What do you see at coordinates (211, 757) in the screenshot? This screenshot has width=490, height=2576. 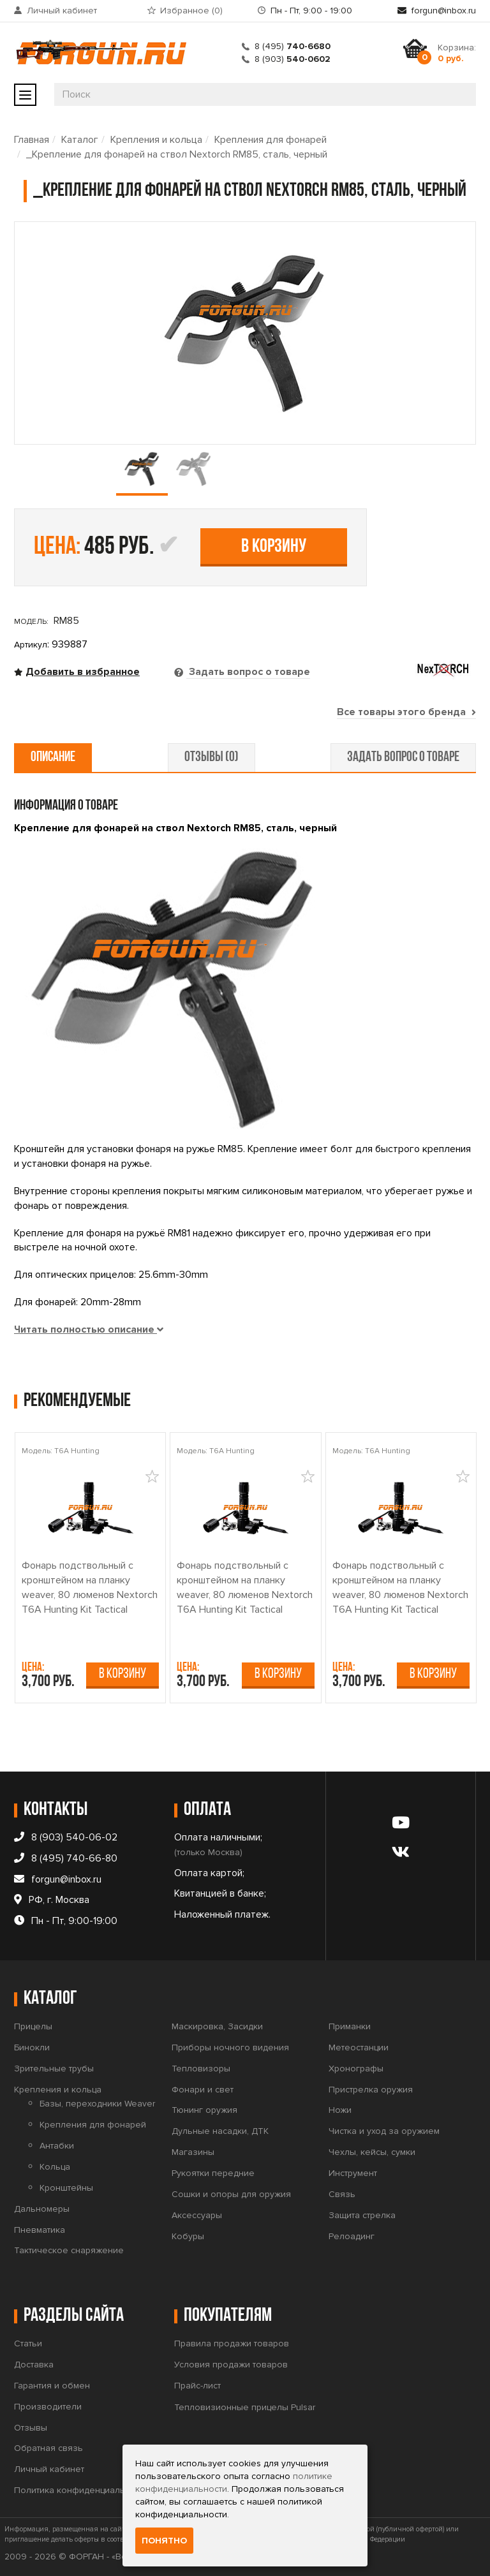 I see `отзывы (0) [tab]` at bounding box center [211, 757].